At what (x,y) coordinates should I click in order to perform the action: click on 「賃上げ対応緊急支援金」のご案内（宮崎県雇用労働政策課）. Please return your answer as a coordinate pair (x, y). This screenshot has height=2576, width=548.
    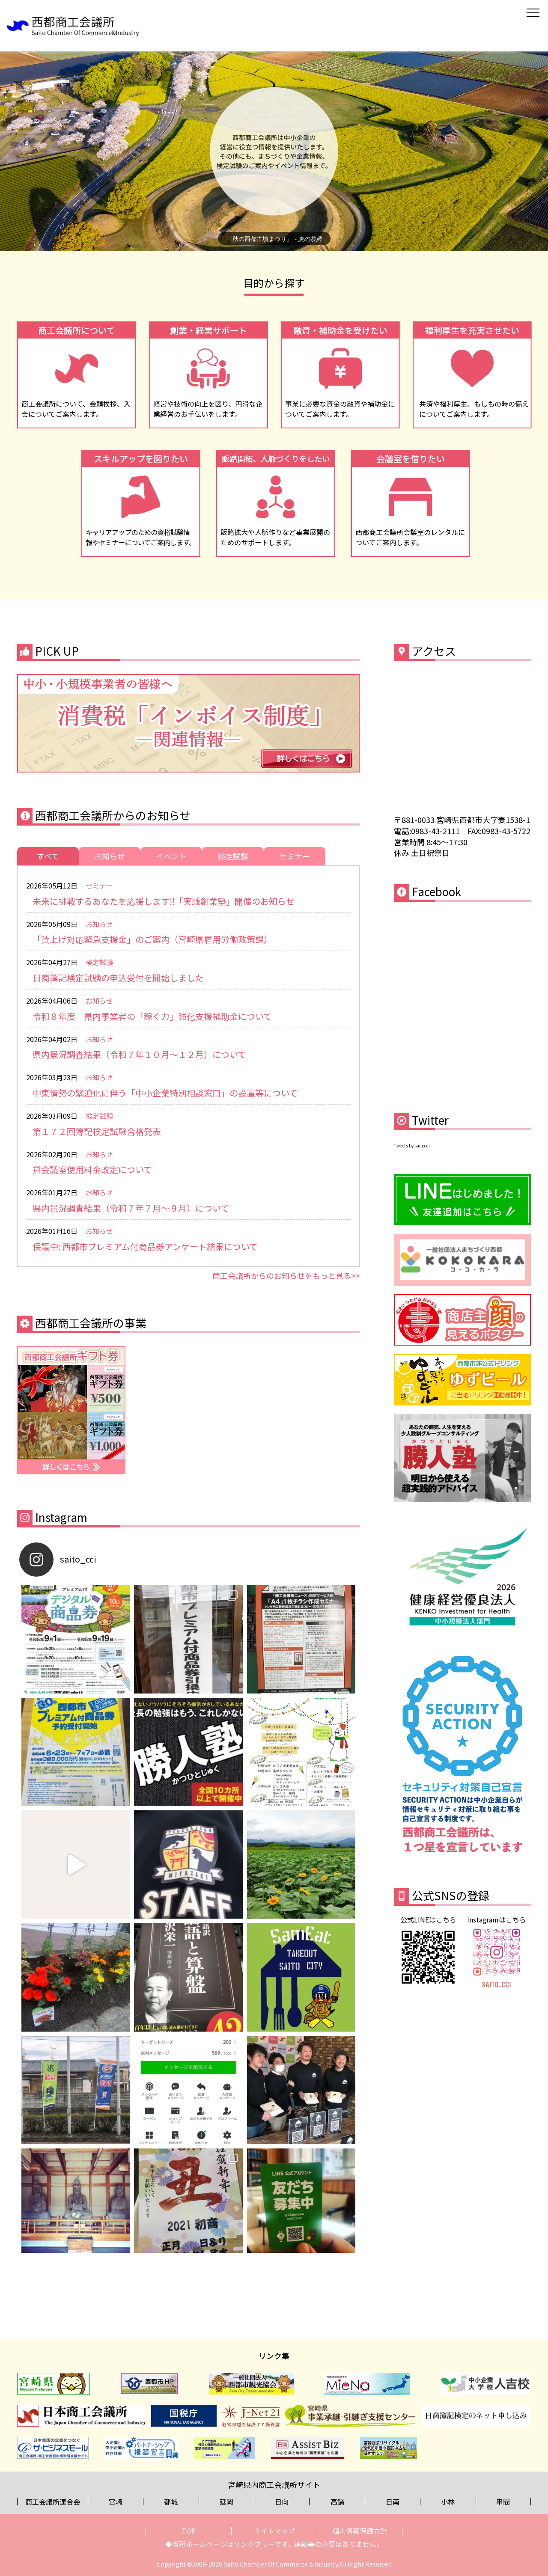
    Looking at the image, I should click on (152, 939).